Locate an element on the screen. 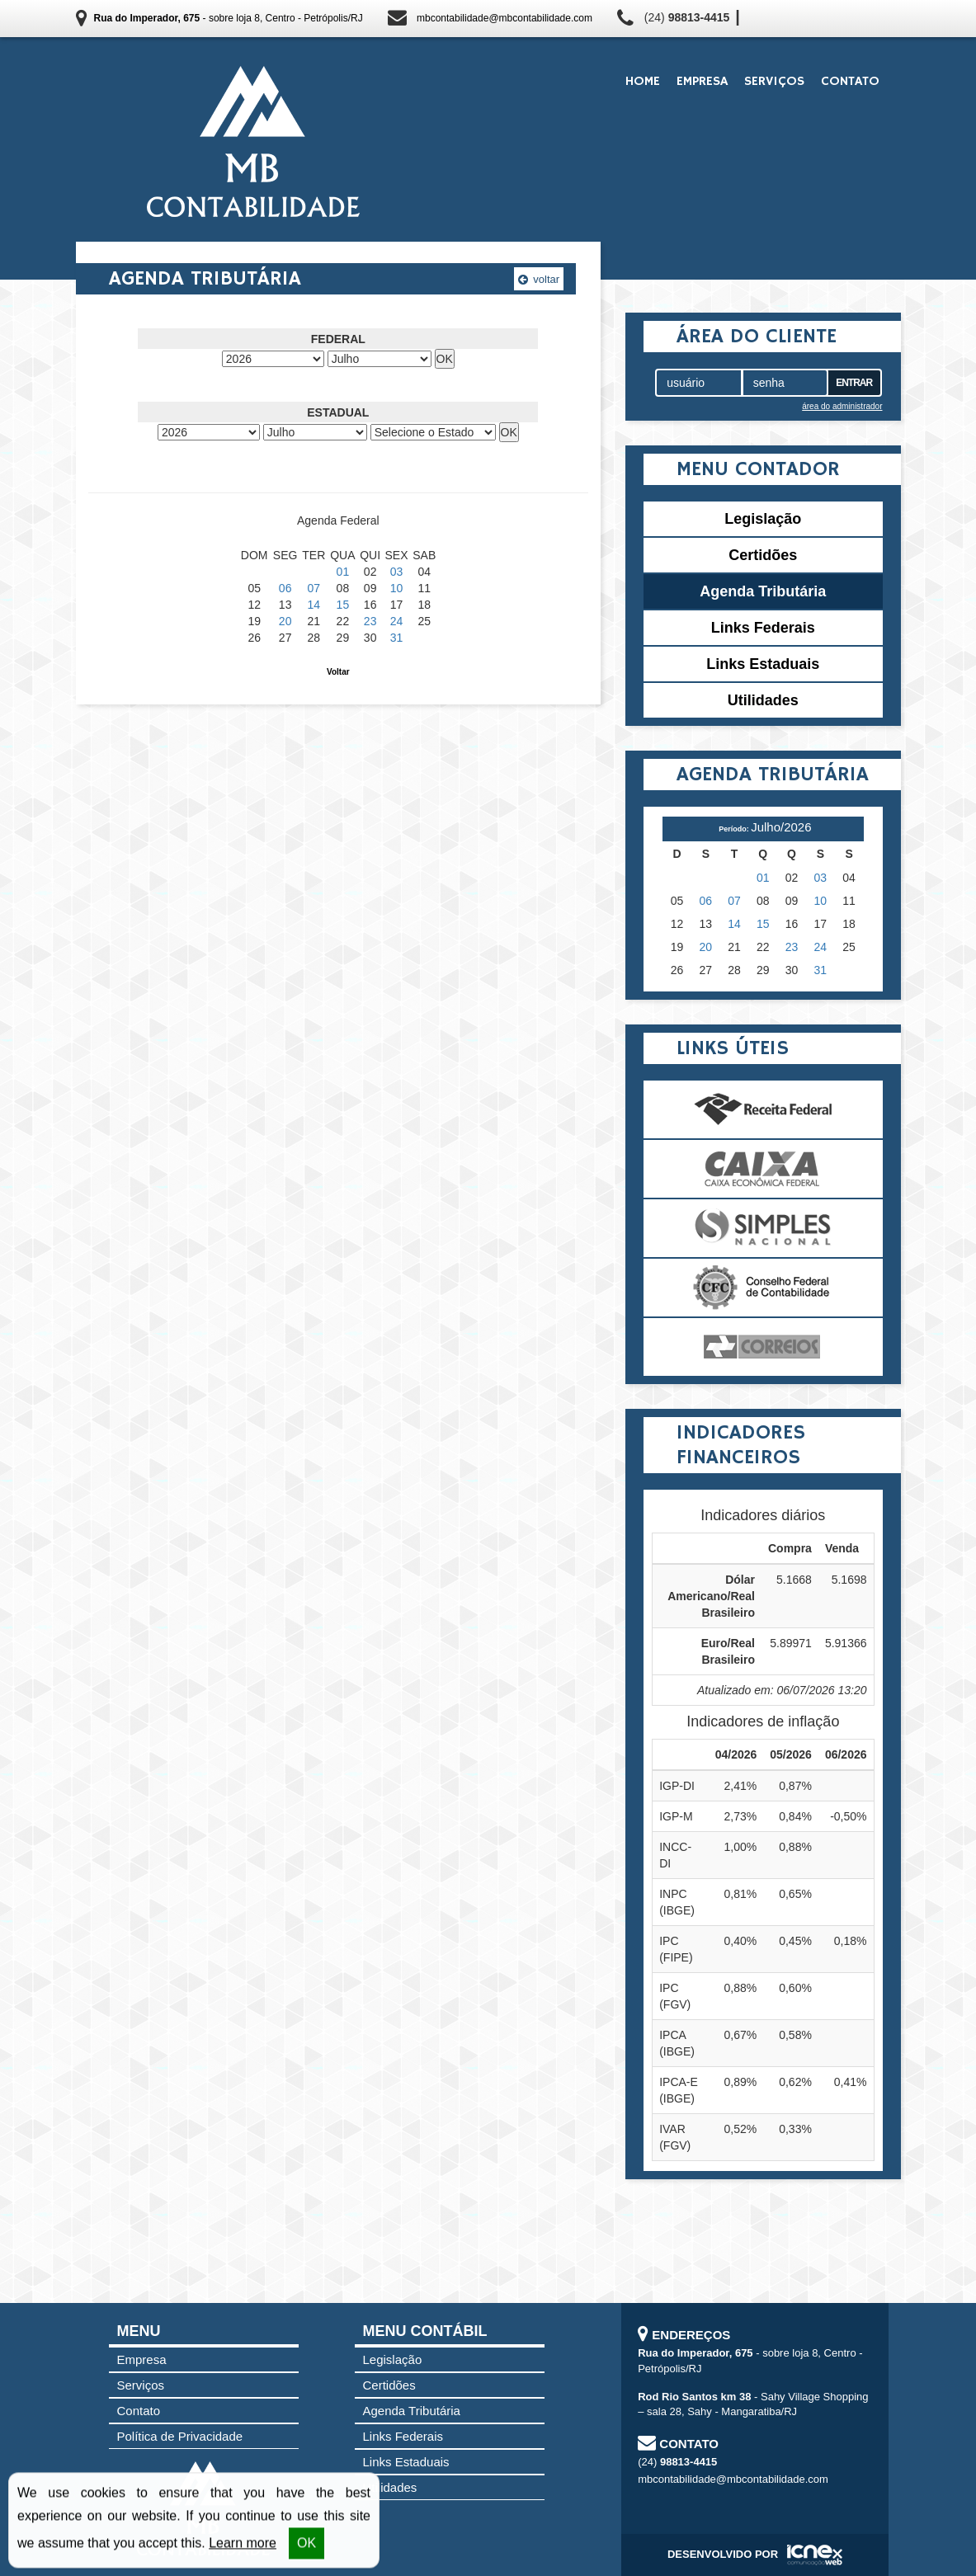  Contato is located at coordinates (850, 81).